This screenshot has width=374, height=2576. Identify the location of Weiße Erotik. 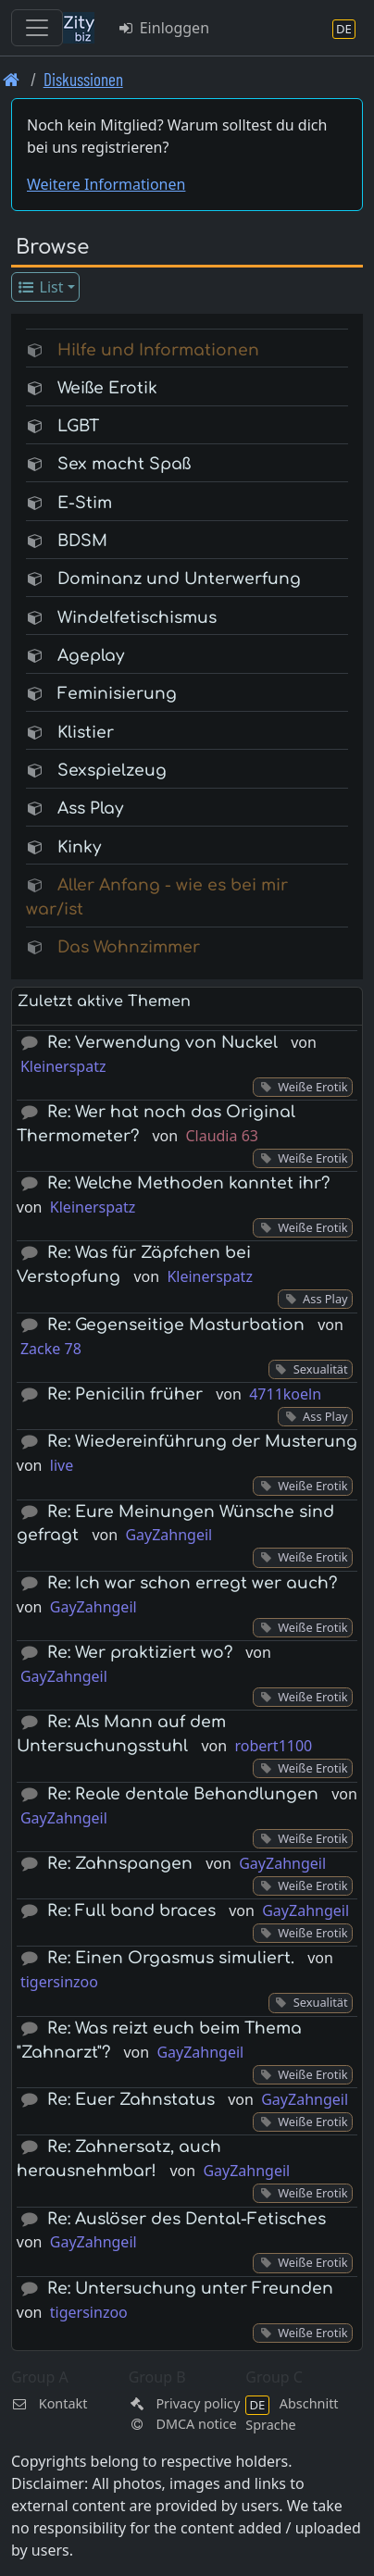
(107, 388).